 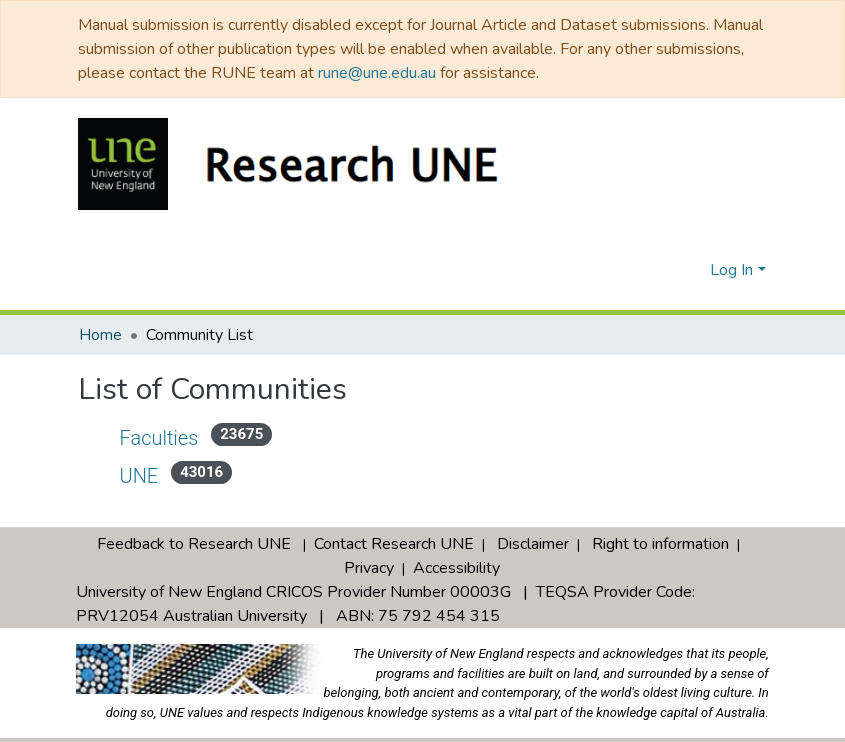 I want to click on Home, so click(x=100, y=335).